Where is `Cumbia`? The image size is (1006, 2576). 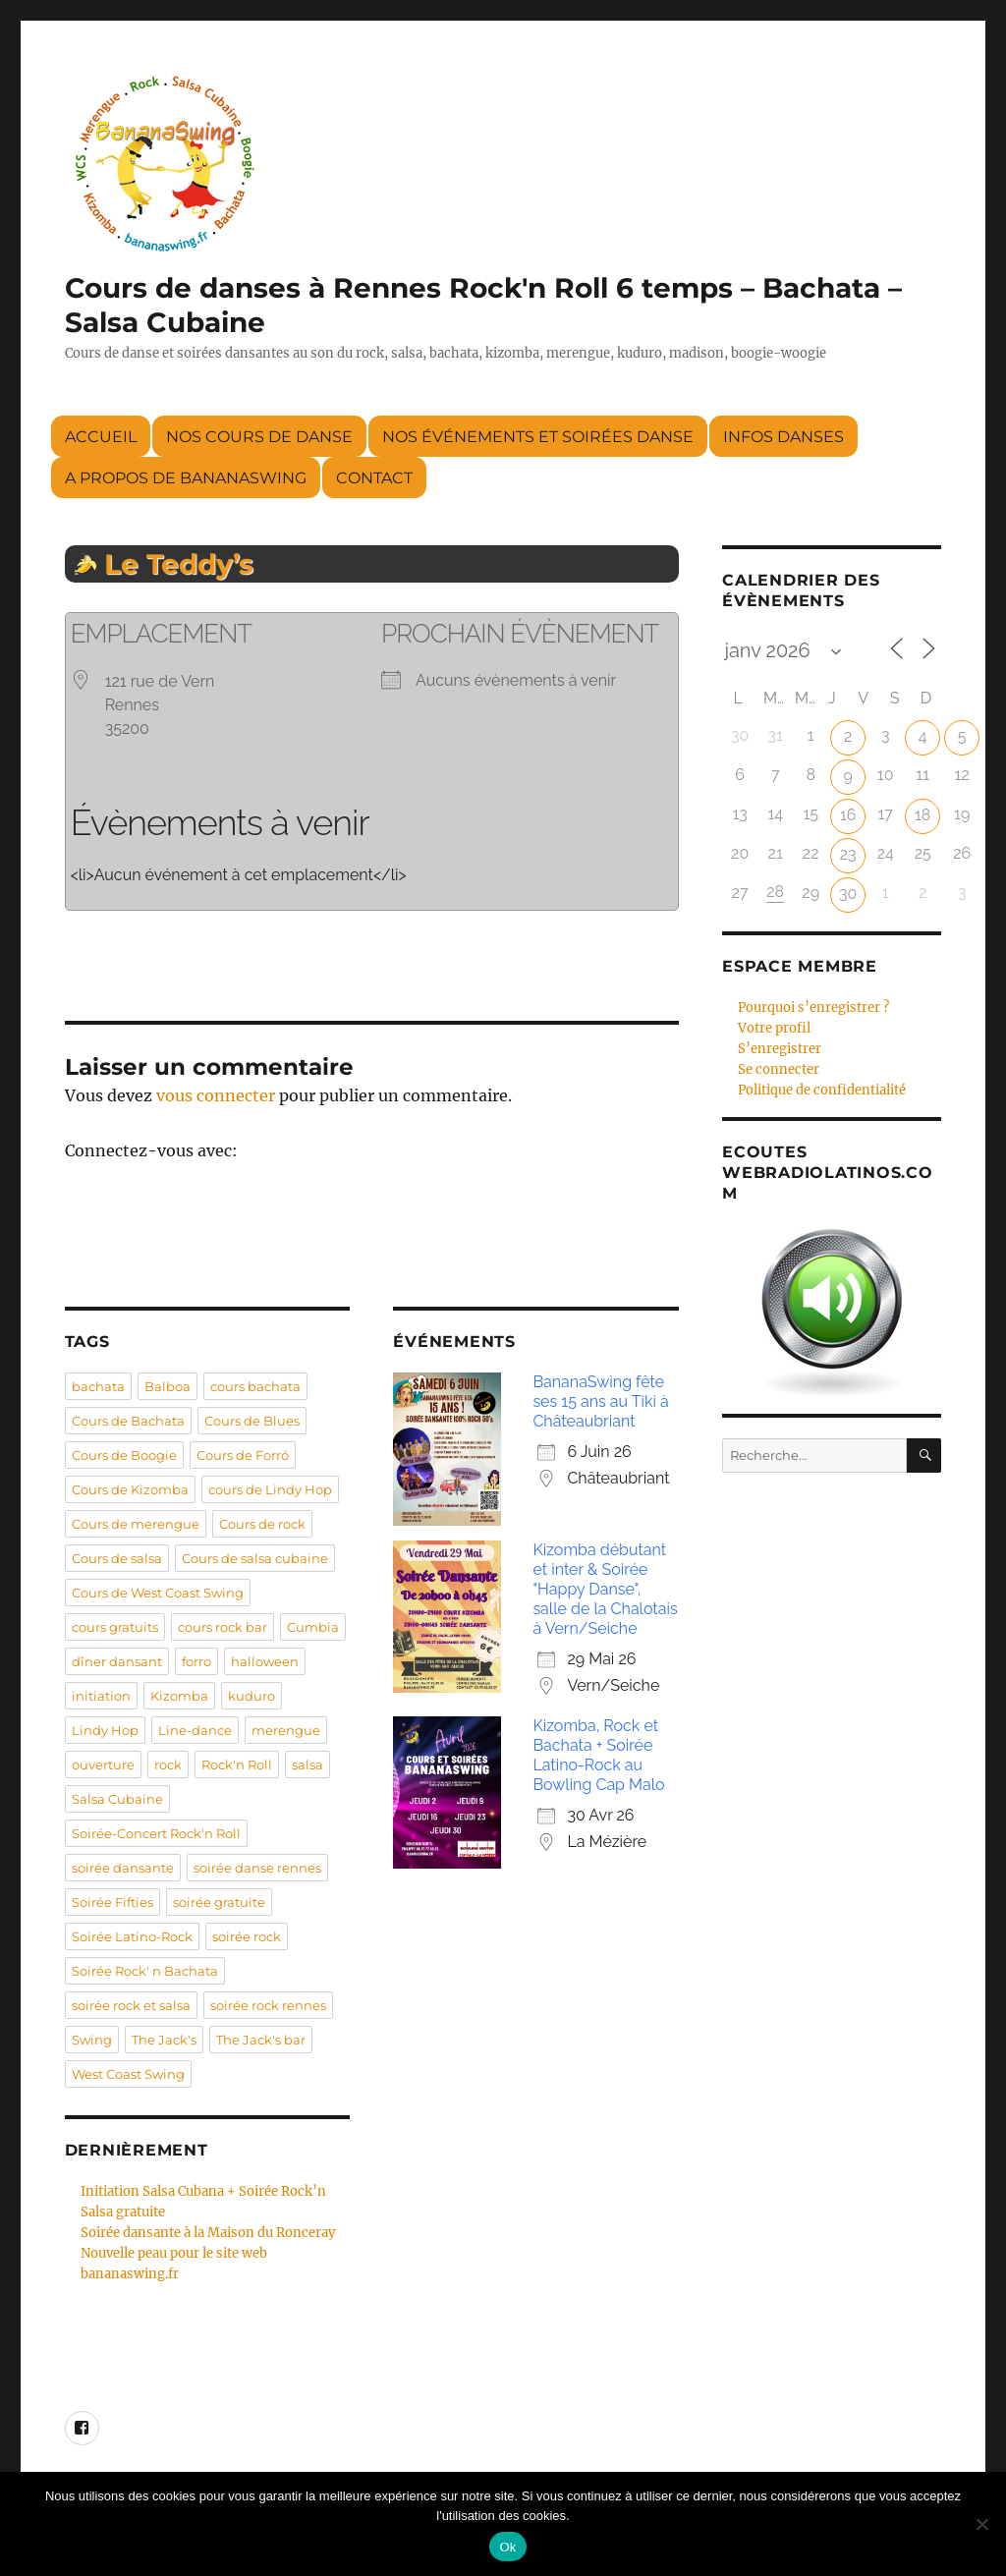 Cumbia is located at coordinates (313, 1627).